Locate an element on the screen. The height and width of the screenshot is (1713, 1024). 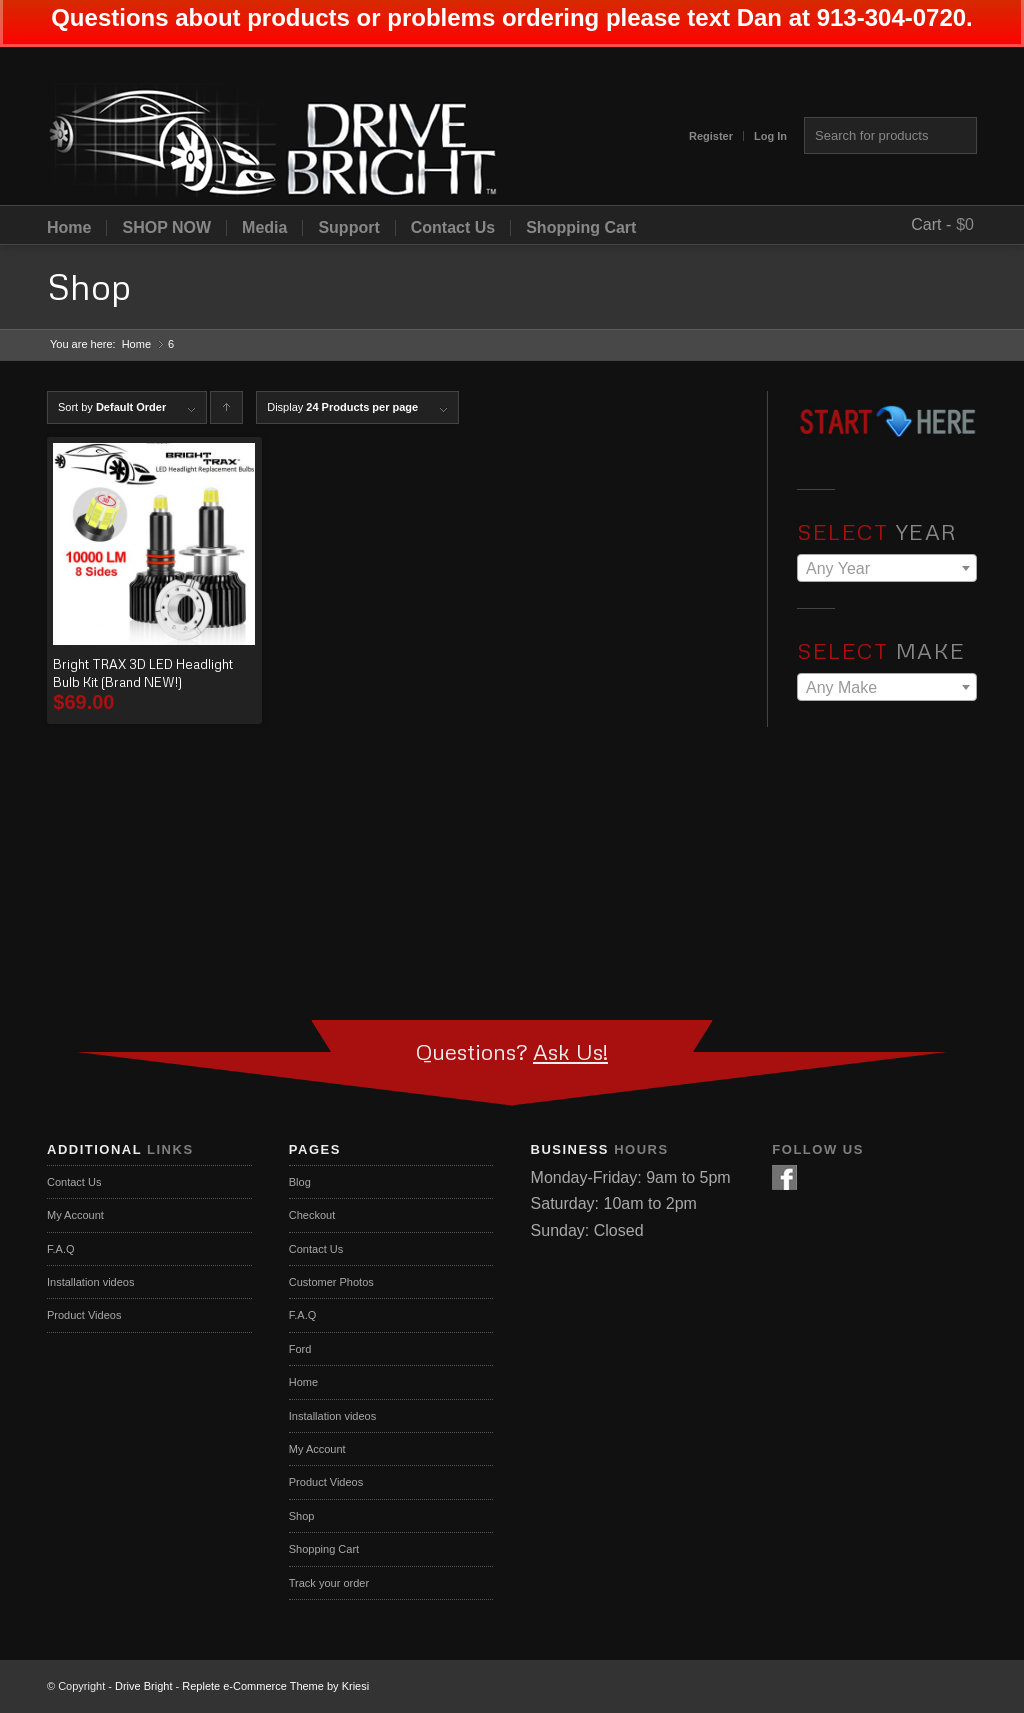
Cart - is located at coordinates (931, 224).